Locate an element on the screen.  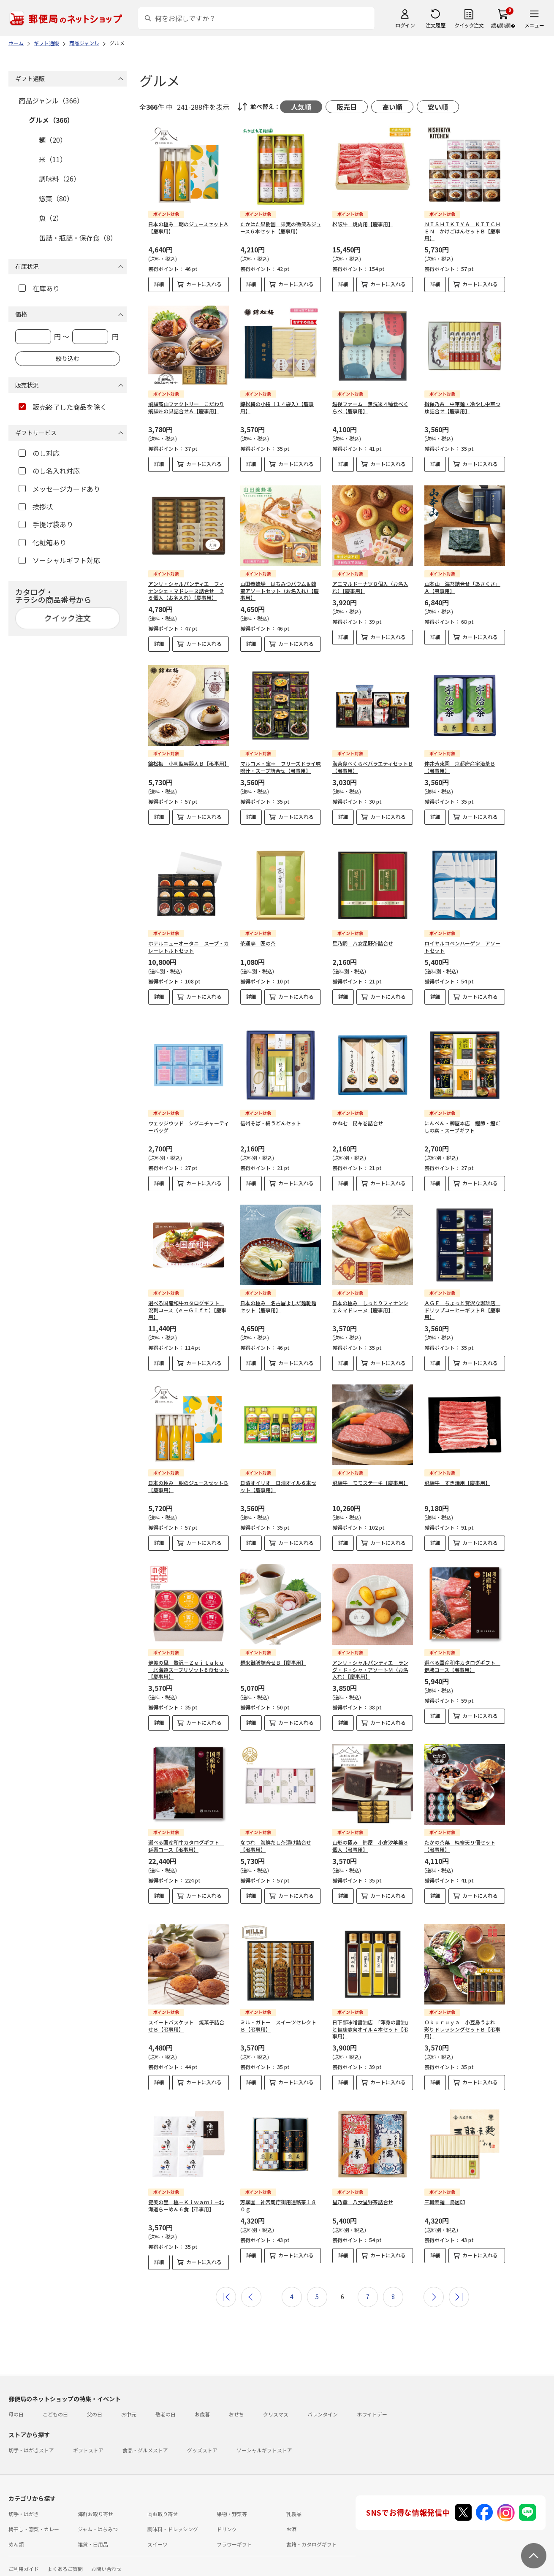
日本の極み しっとりフィナンシェ＆マドレーヌ【慶事用】 is located at coordinates (370, 1299).